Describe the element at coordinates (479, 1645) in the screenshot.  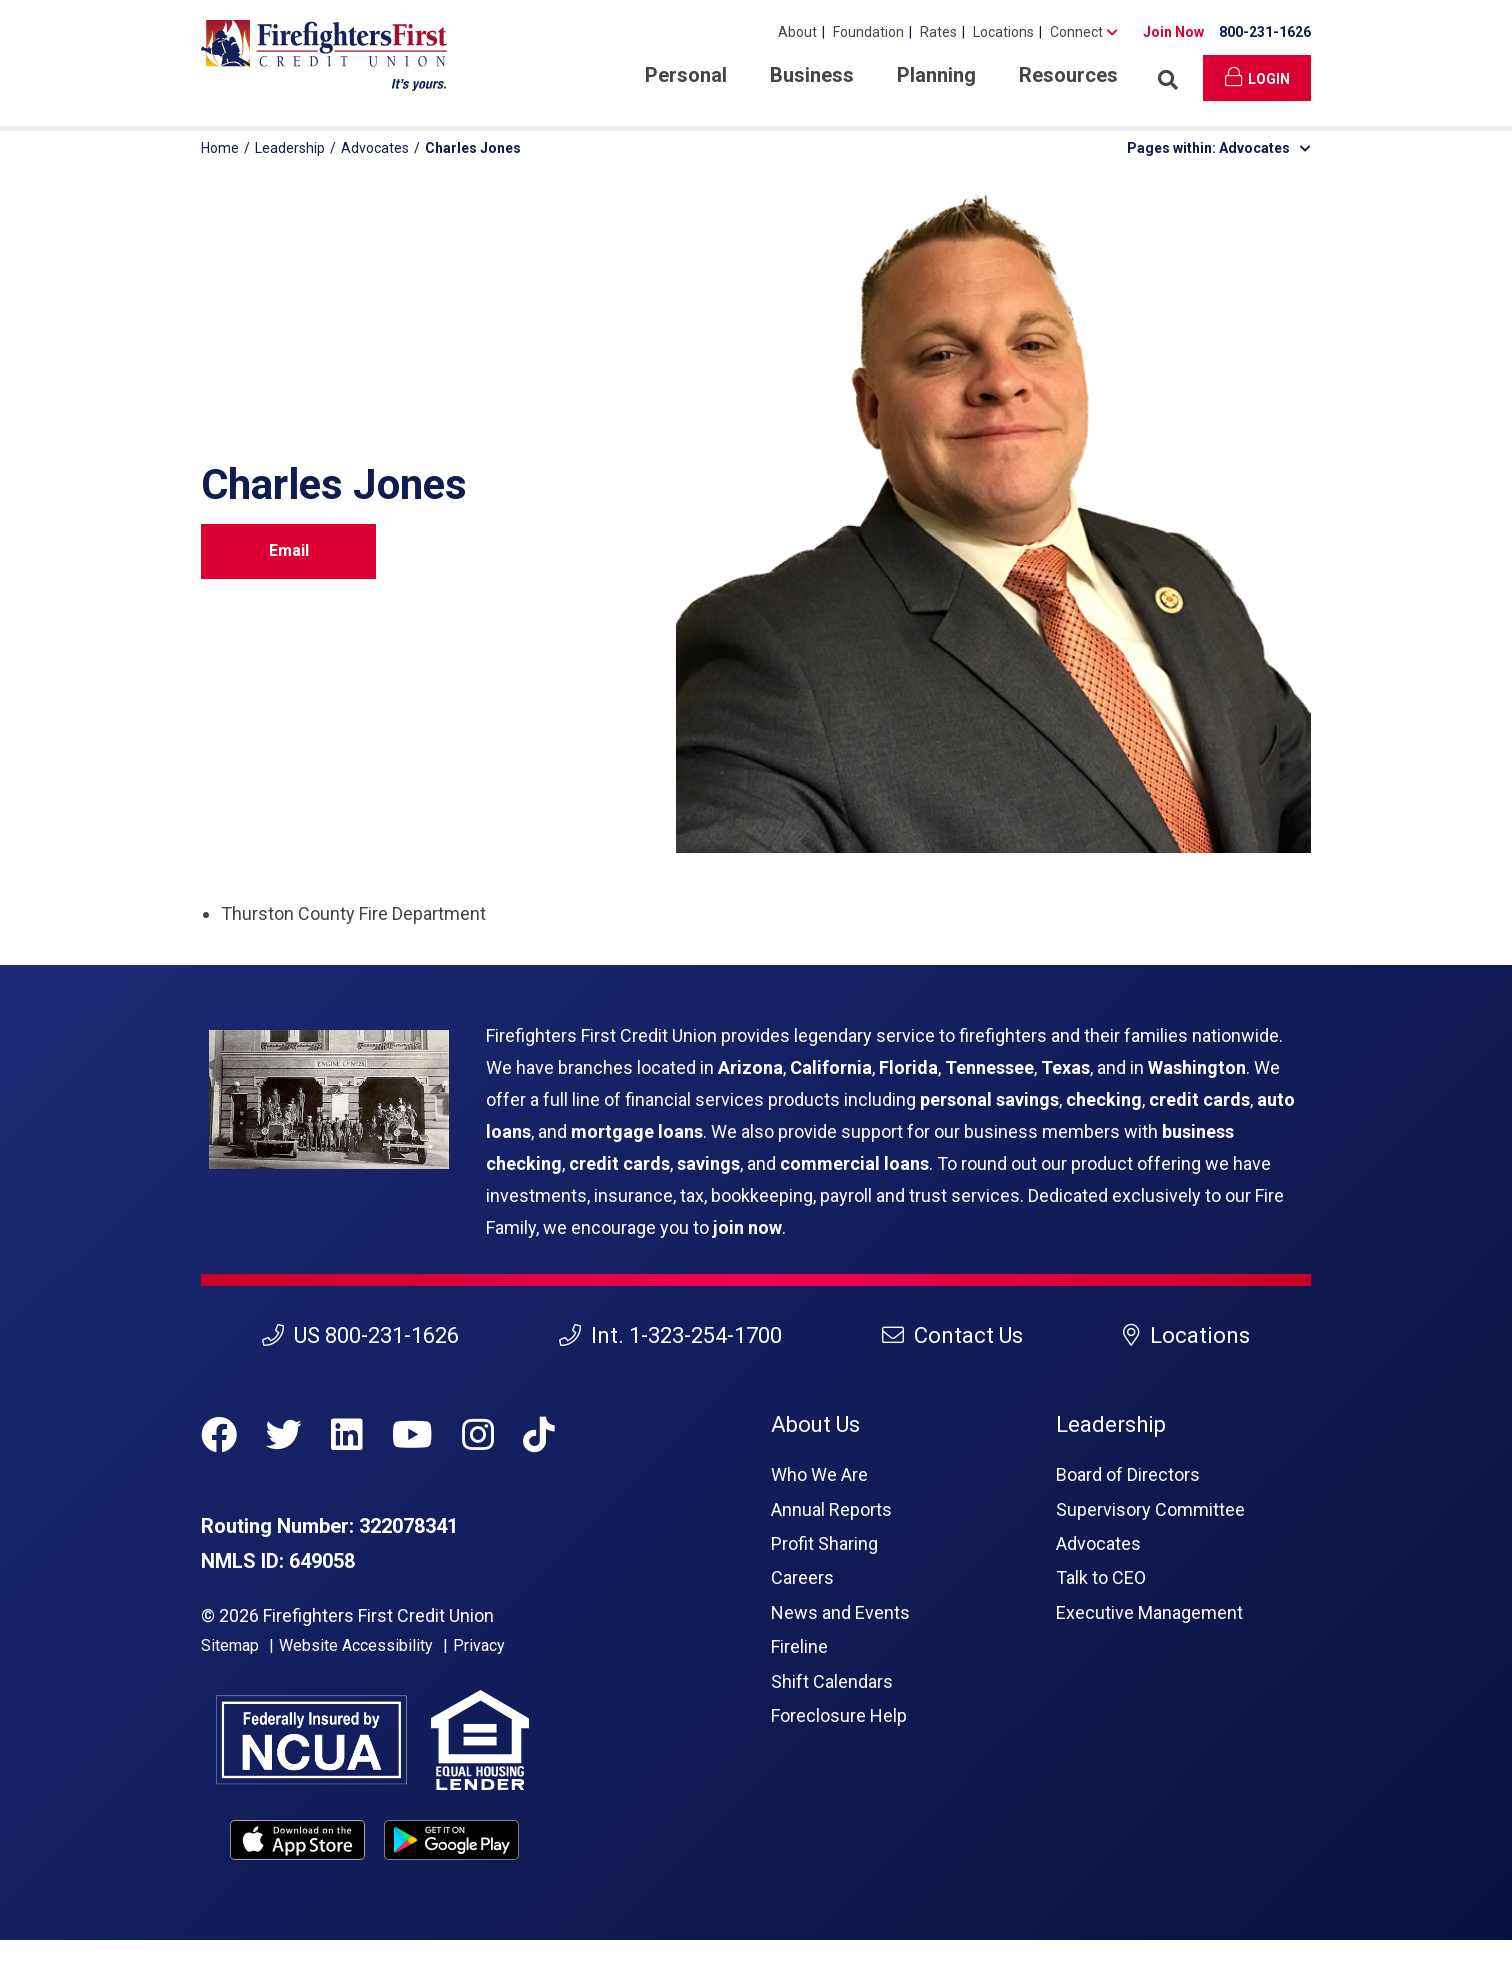
I see `Privacy` at that location.